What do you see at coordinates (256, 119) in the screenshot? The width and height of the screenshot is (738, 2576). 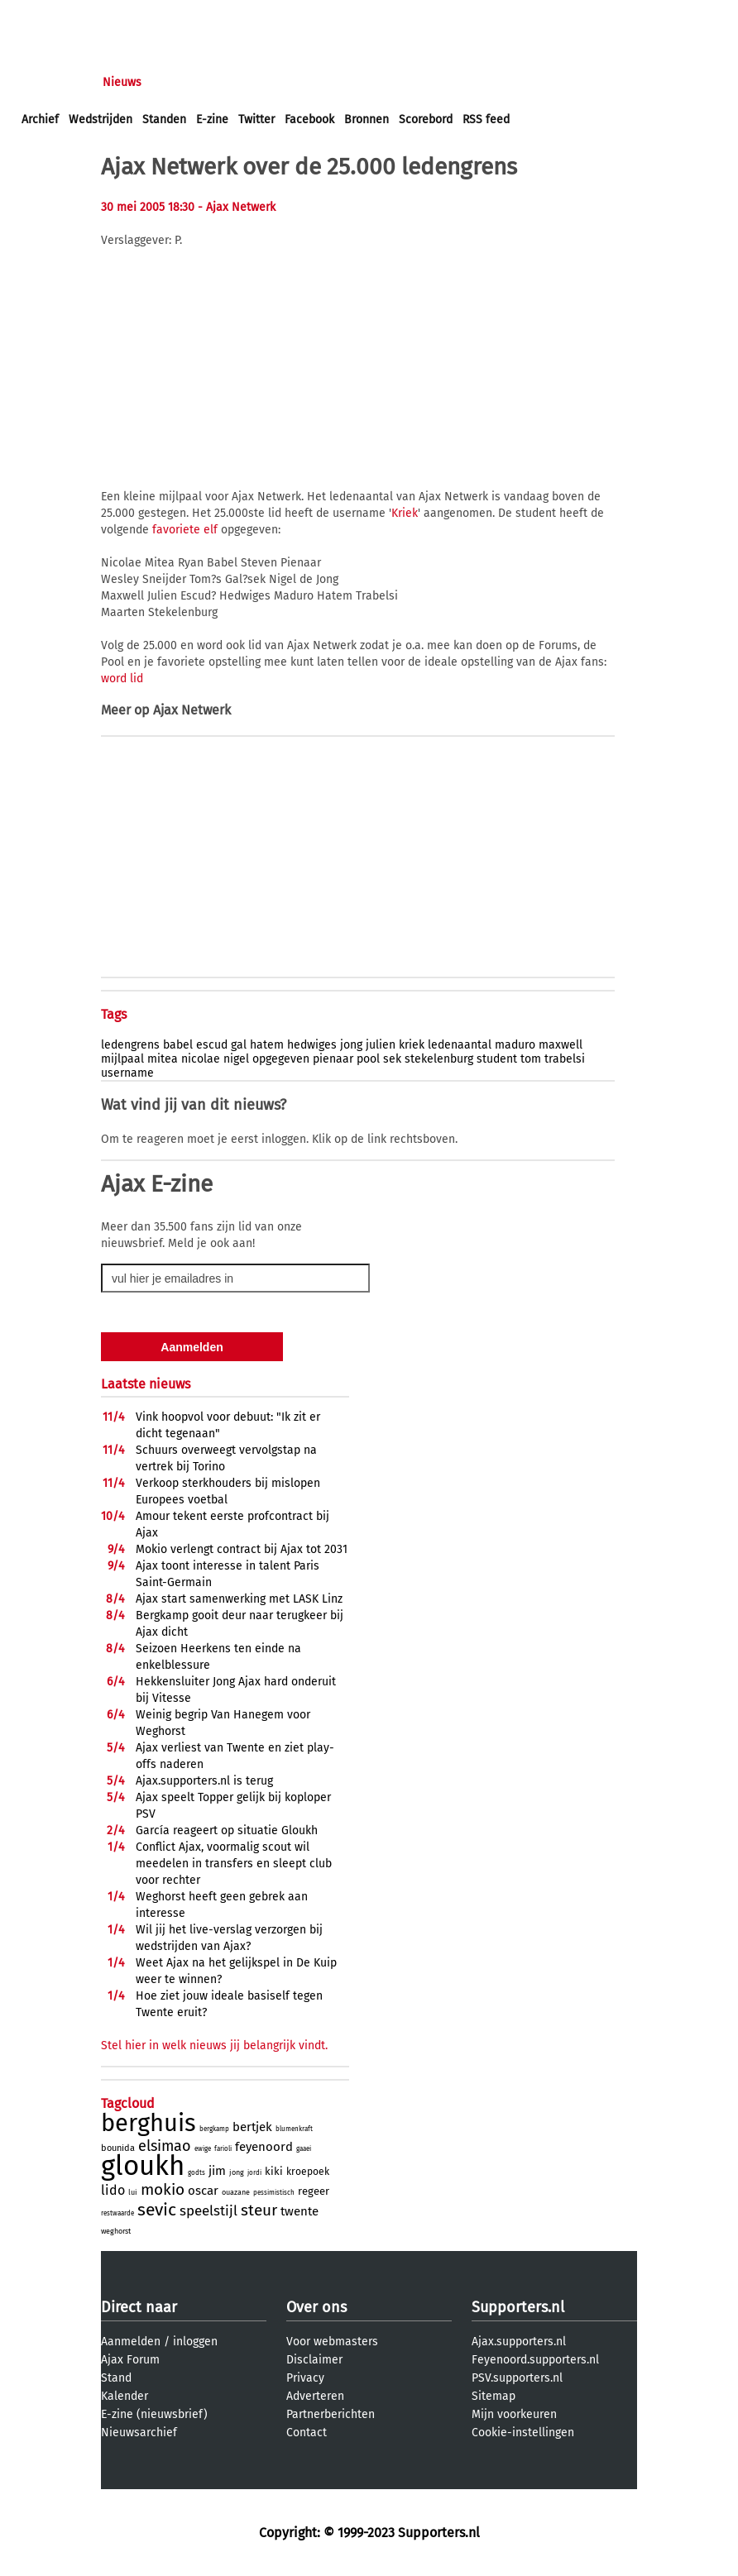 I see `Twitter` at bounding box center [256, 119].